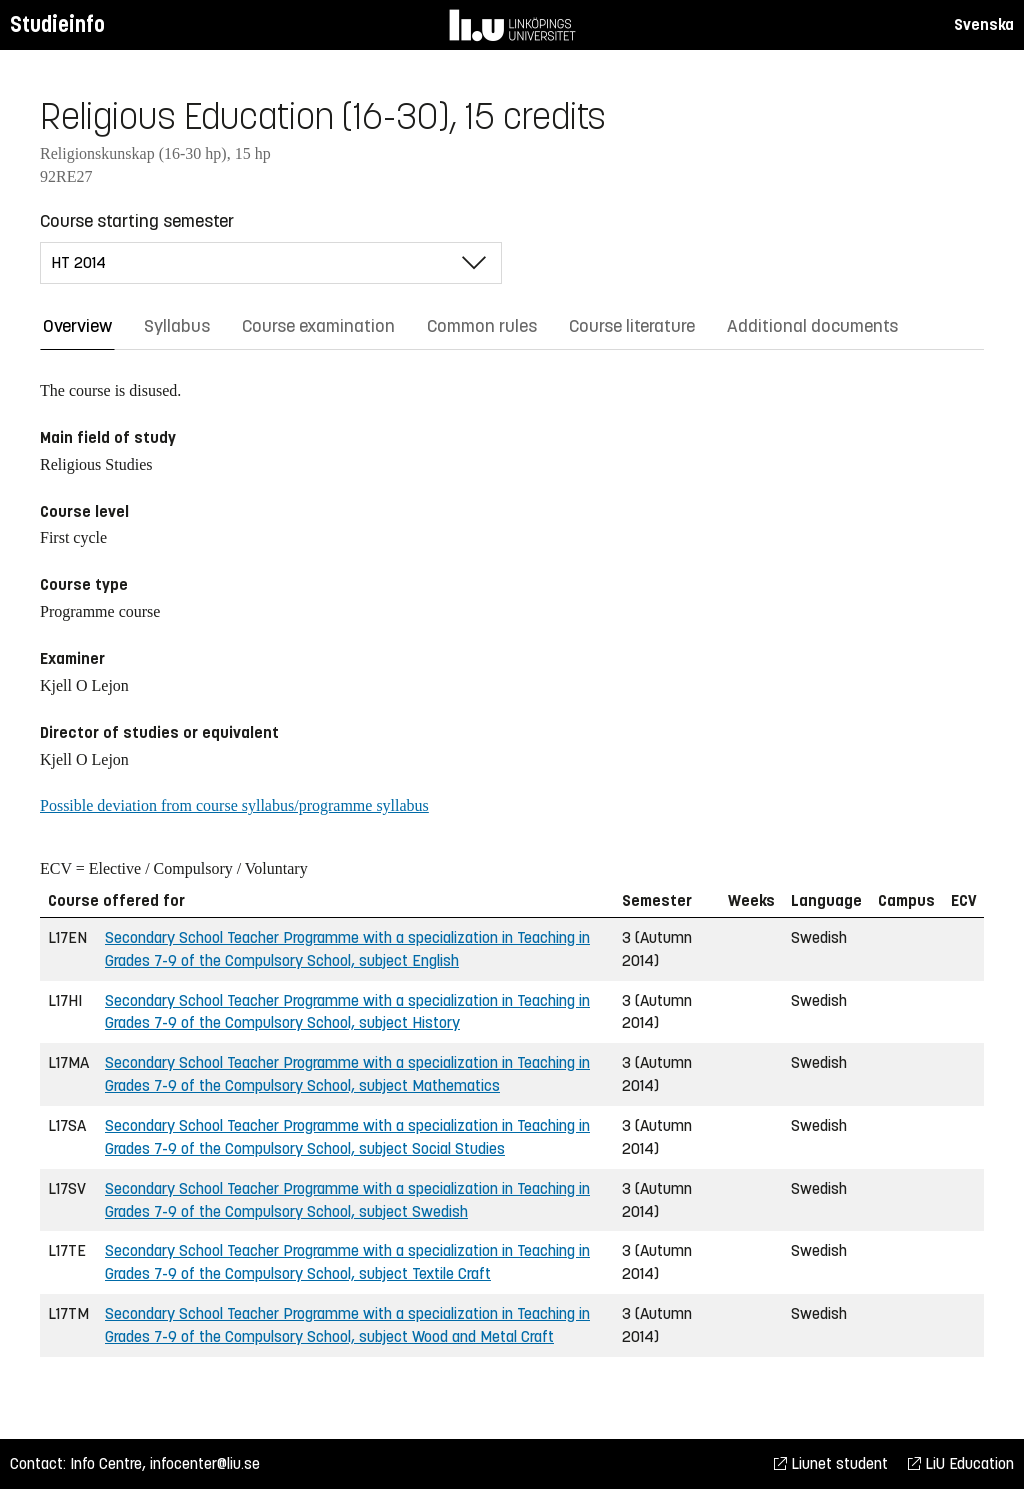 Image resolution: width=1024 pixels, height=1489 pixels. What do you see at coordinates (57, 24) in the screenshot?
I see `Studieinfo` at bounding box center [57, 24].